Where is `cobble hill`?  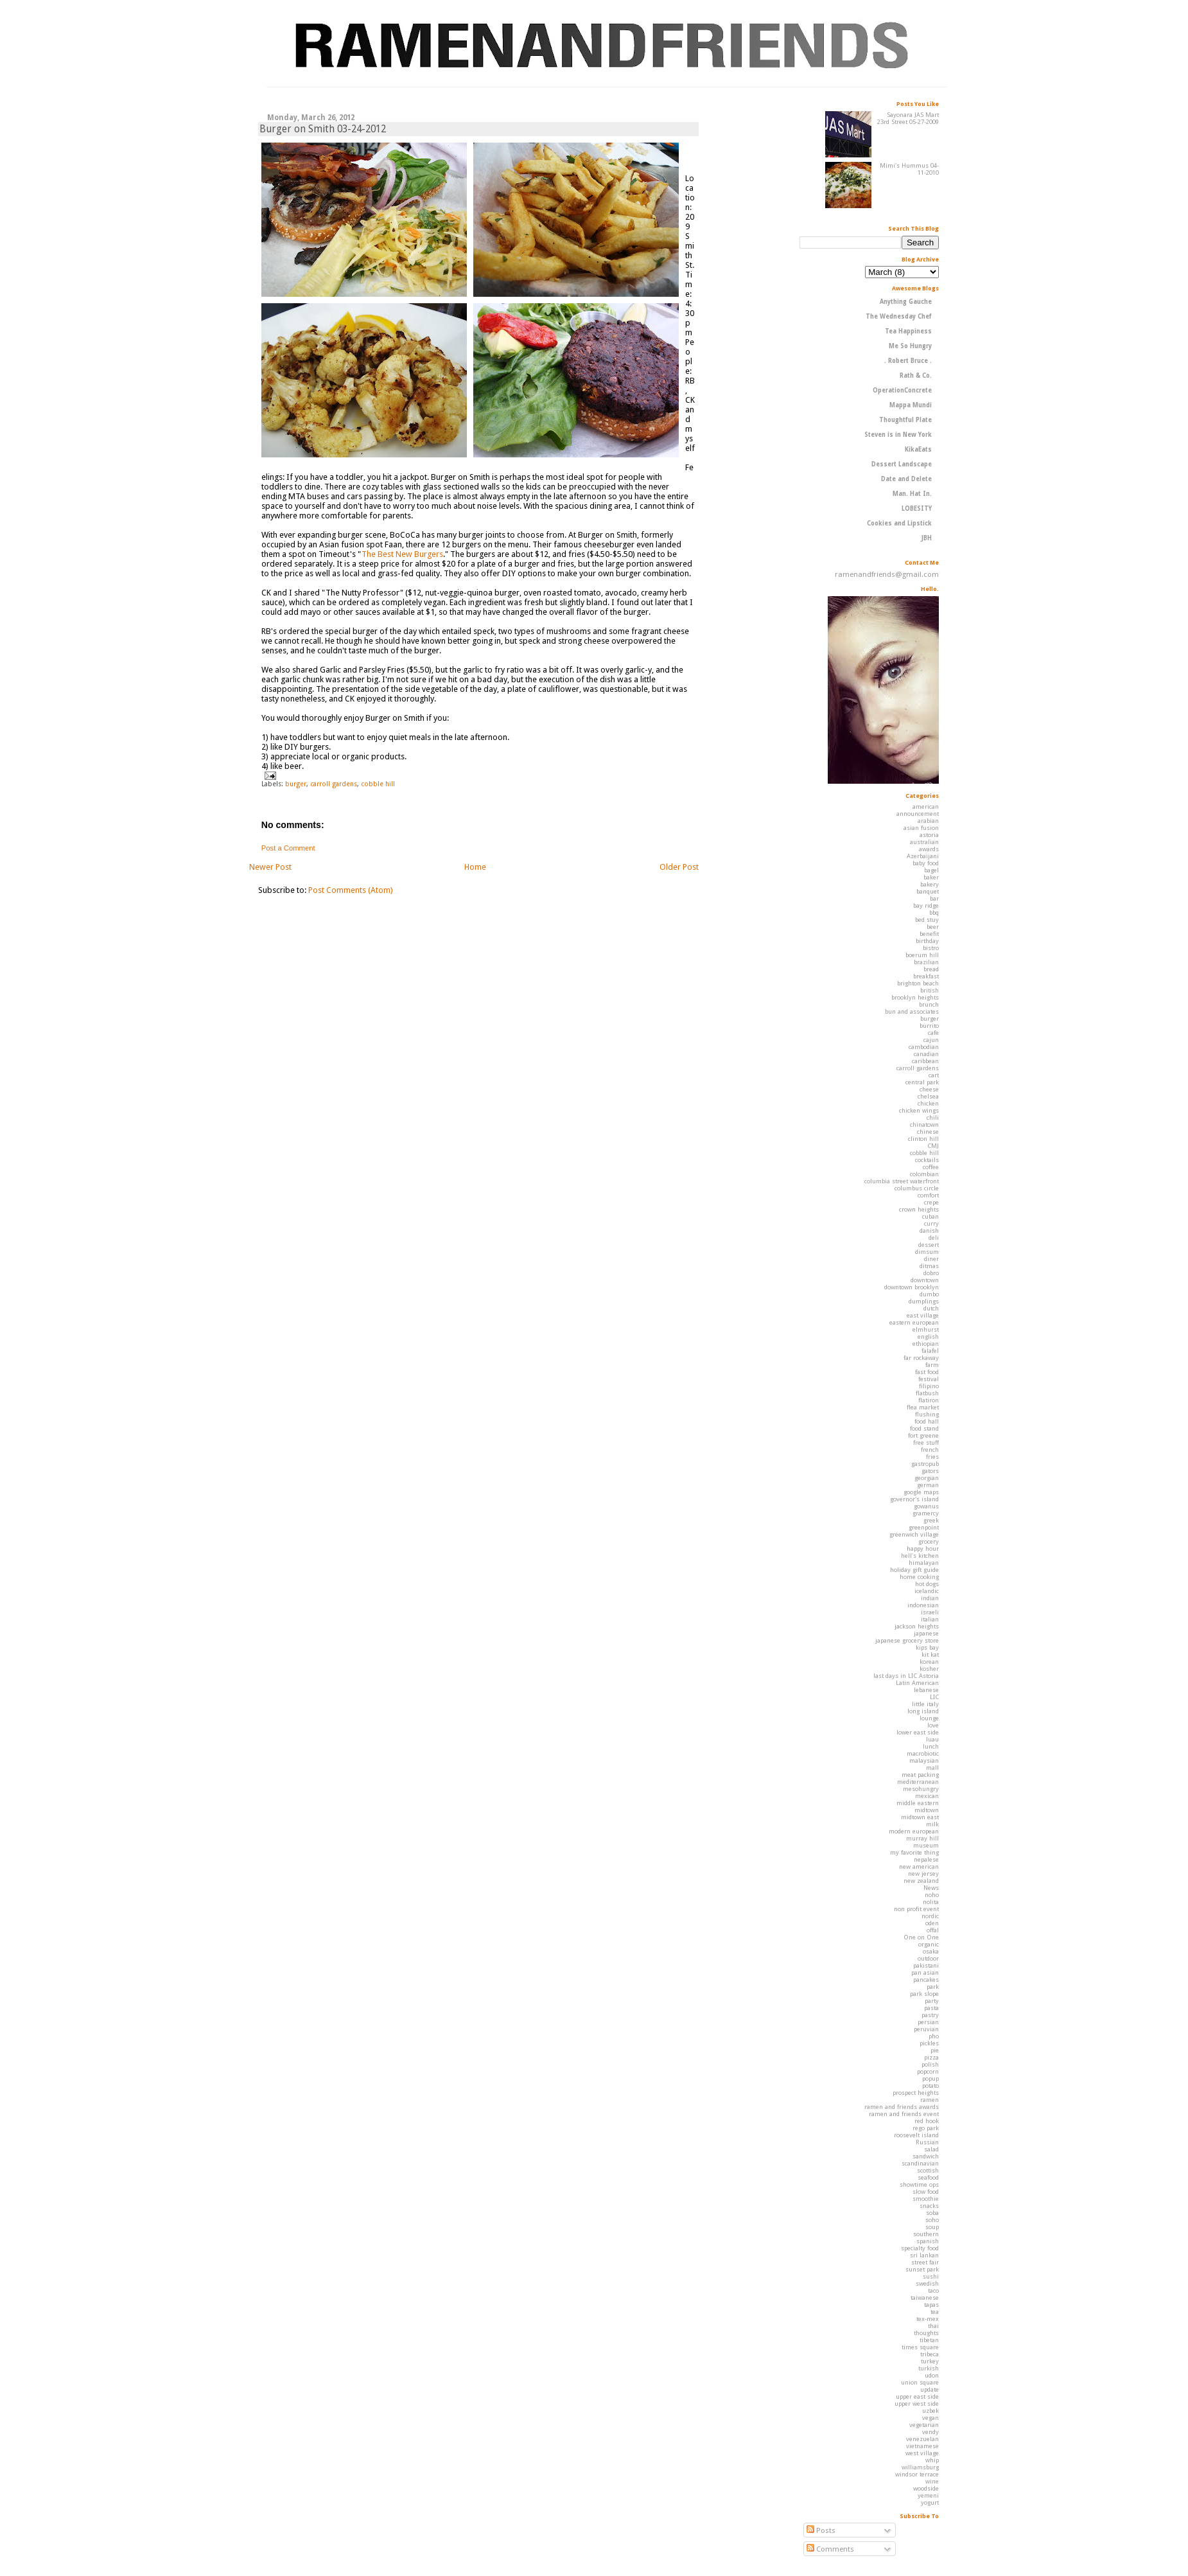
cobble hill is located at coordinates (378, 784).